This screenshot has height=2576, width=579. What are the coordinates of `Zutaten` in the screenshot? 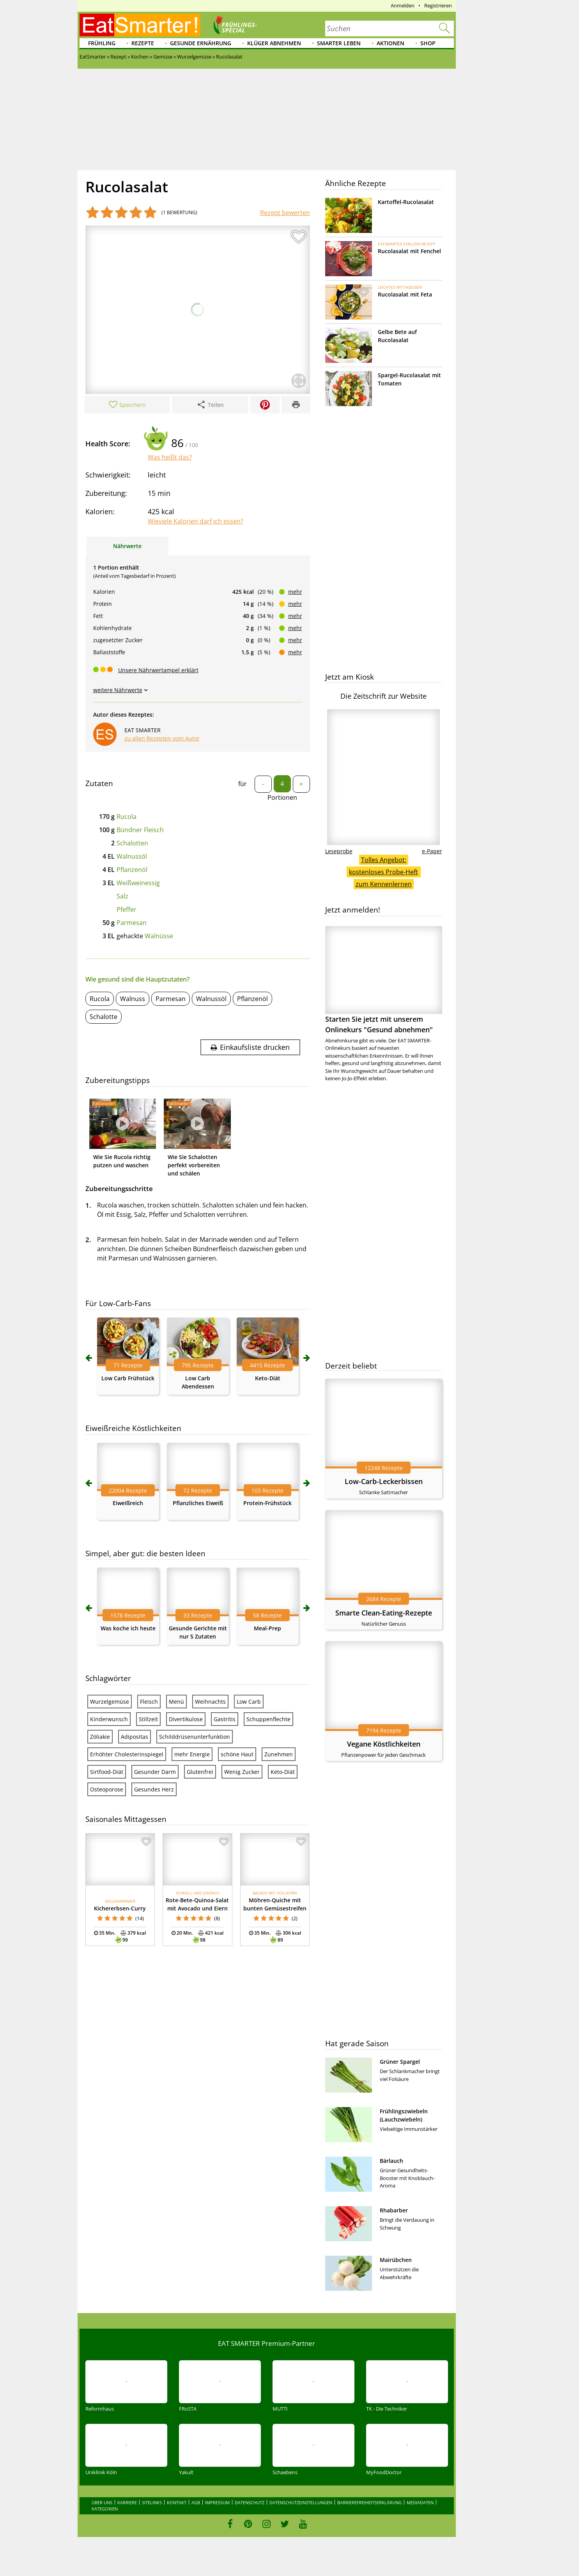 It's located at (99, 783).